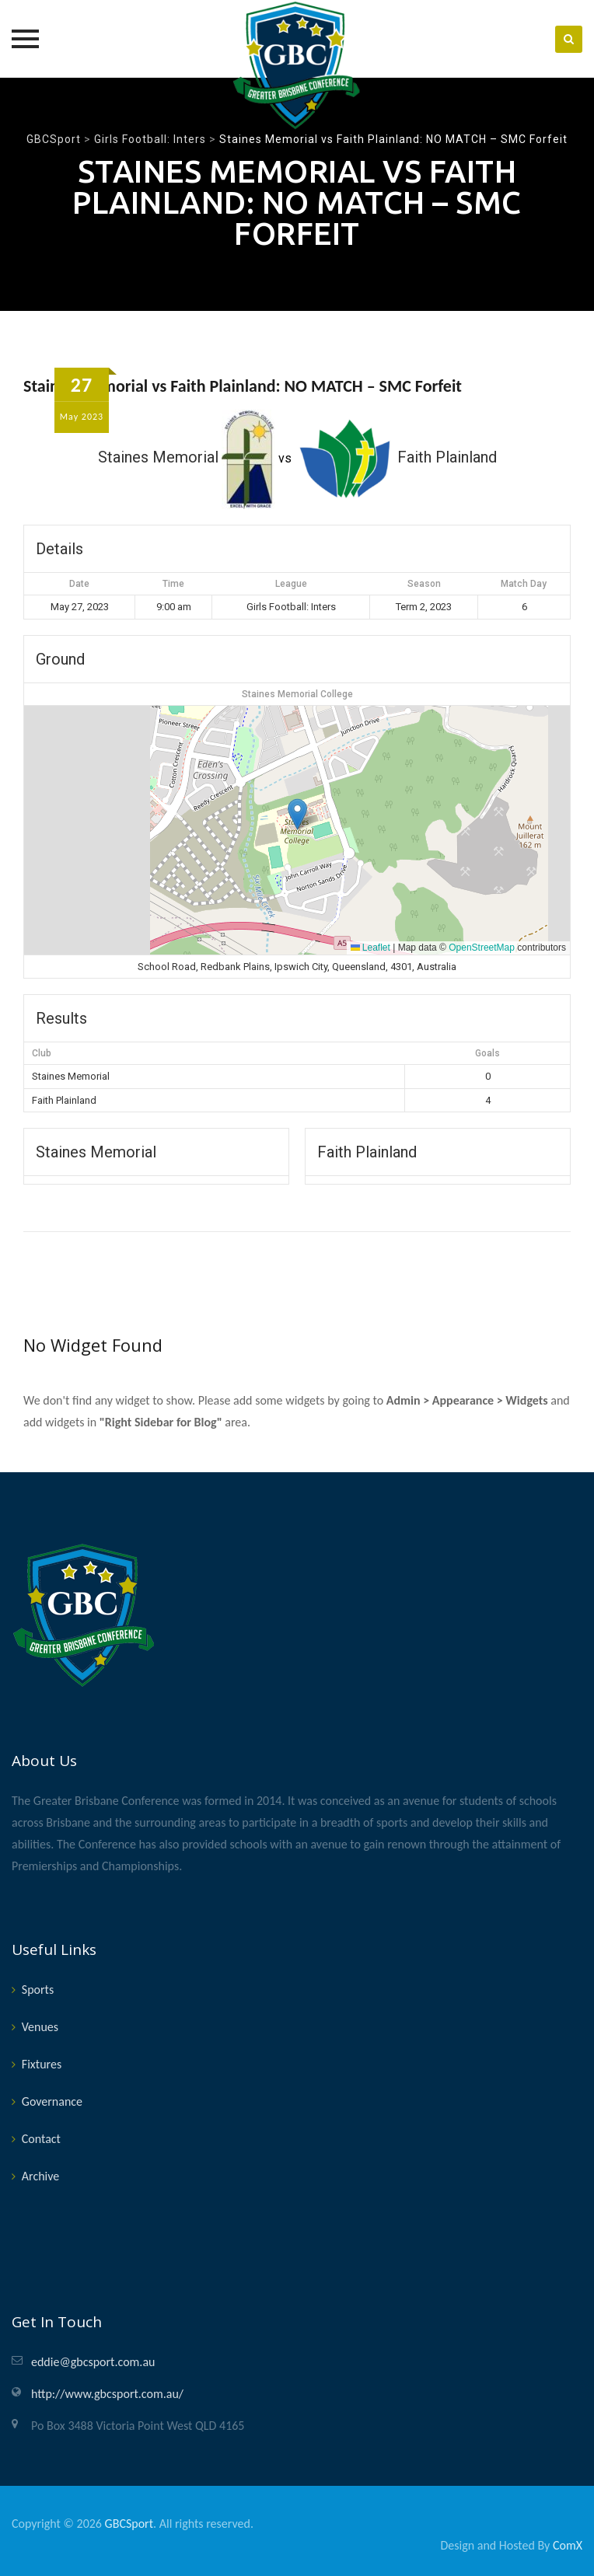 The width and height of the screenshot is (594, 2576). What do you see at coordinates (52, 2101) in the screenshot?
I see `Governance` at bounding box center [52, 2101].